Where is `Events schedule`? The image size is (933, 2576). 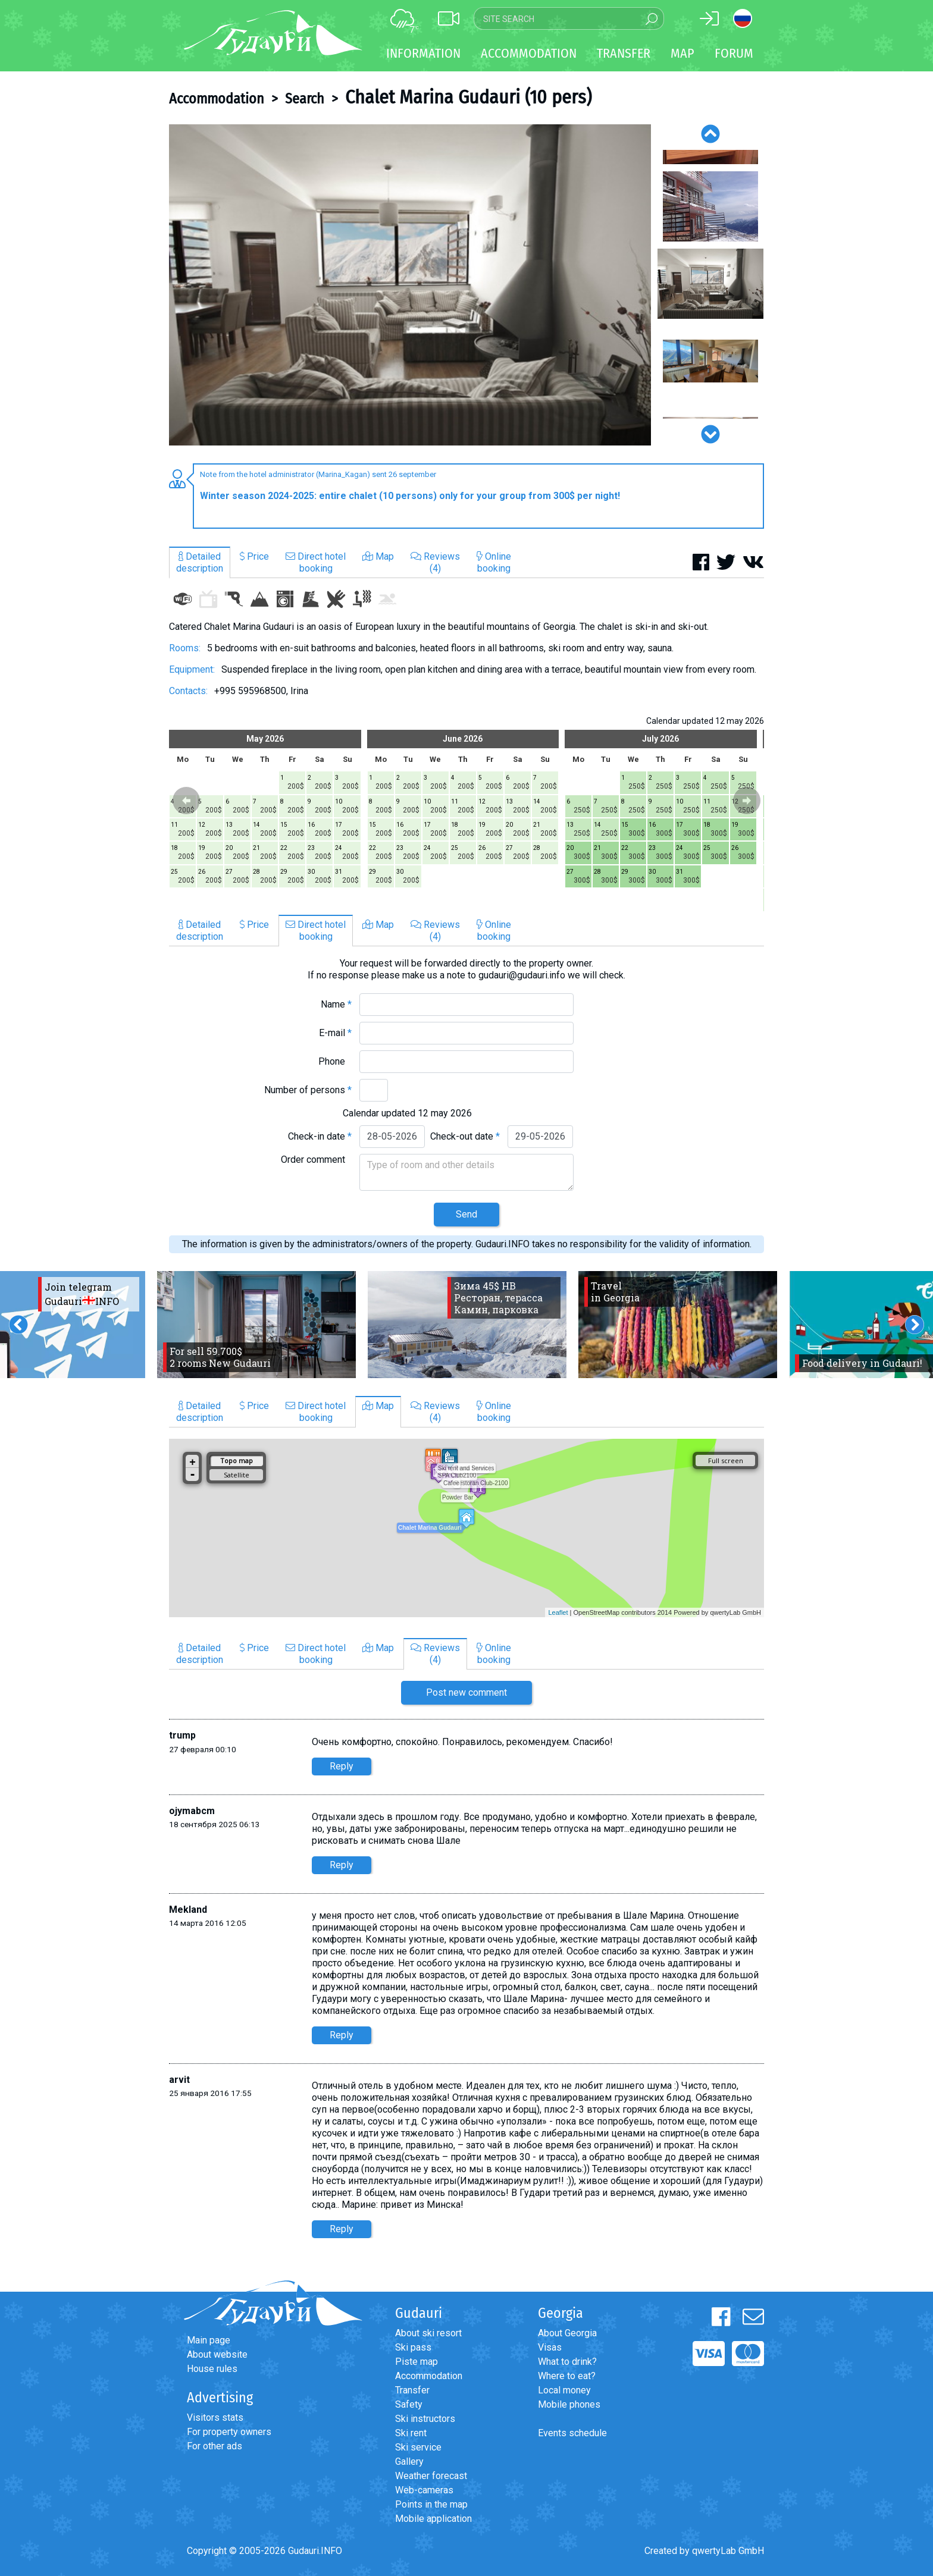 Events schedule is located at coordinates (572, 2433).